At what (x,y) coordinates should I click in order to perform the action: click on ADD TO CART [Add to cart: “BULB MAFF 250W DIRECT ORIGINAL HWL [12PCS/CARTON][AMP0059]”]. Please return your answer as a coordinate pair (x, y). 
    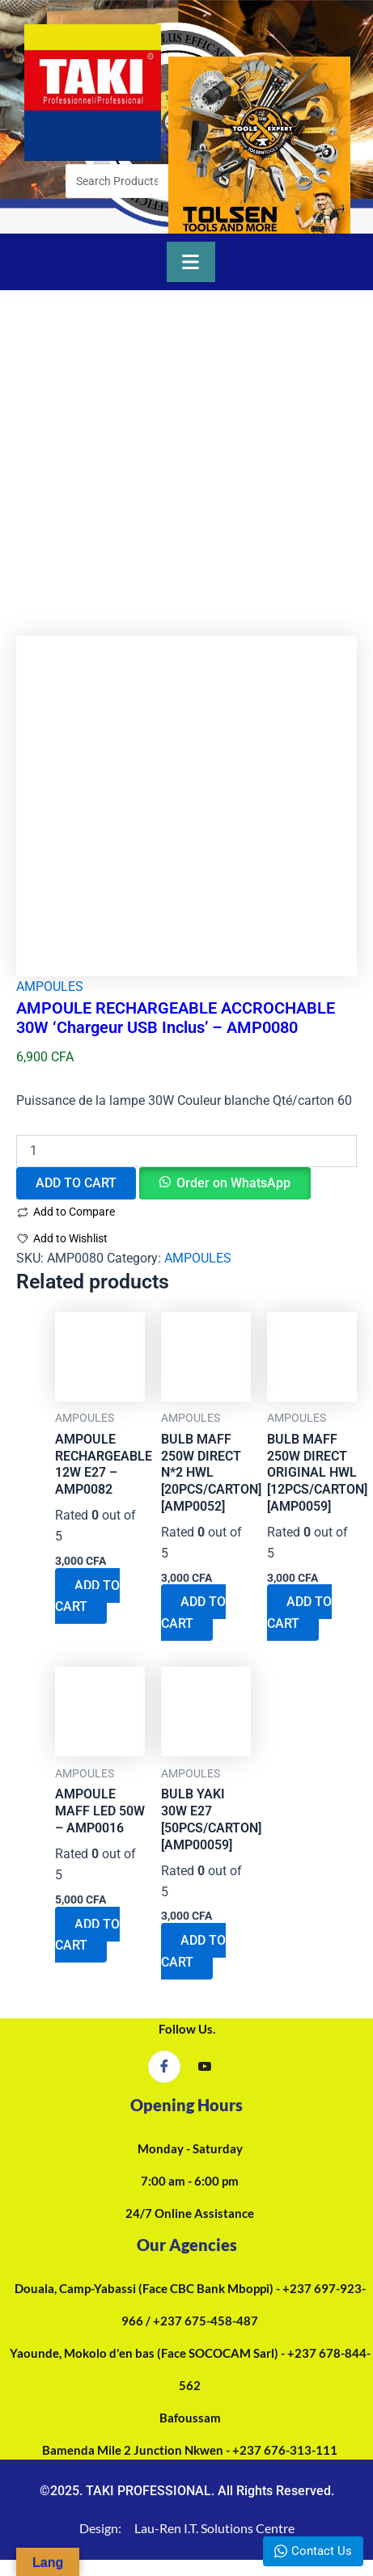
    Looking at the image, I should click on (299, 1612).